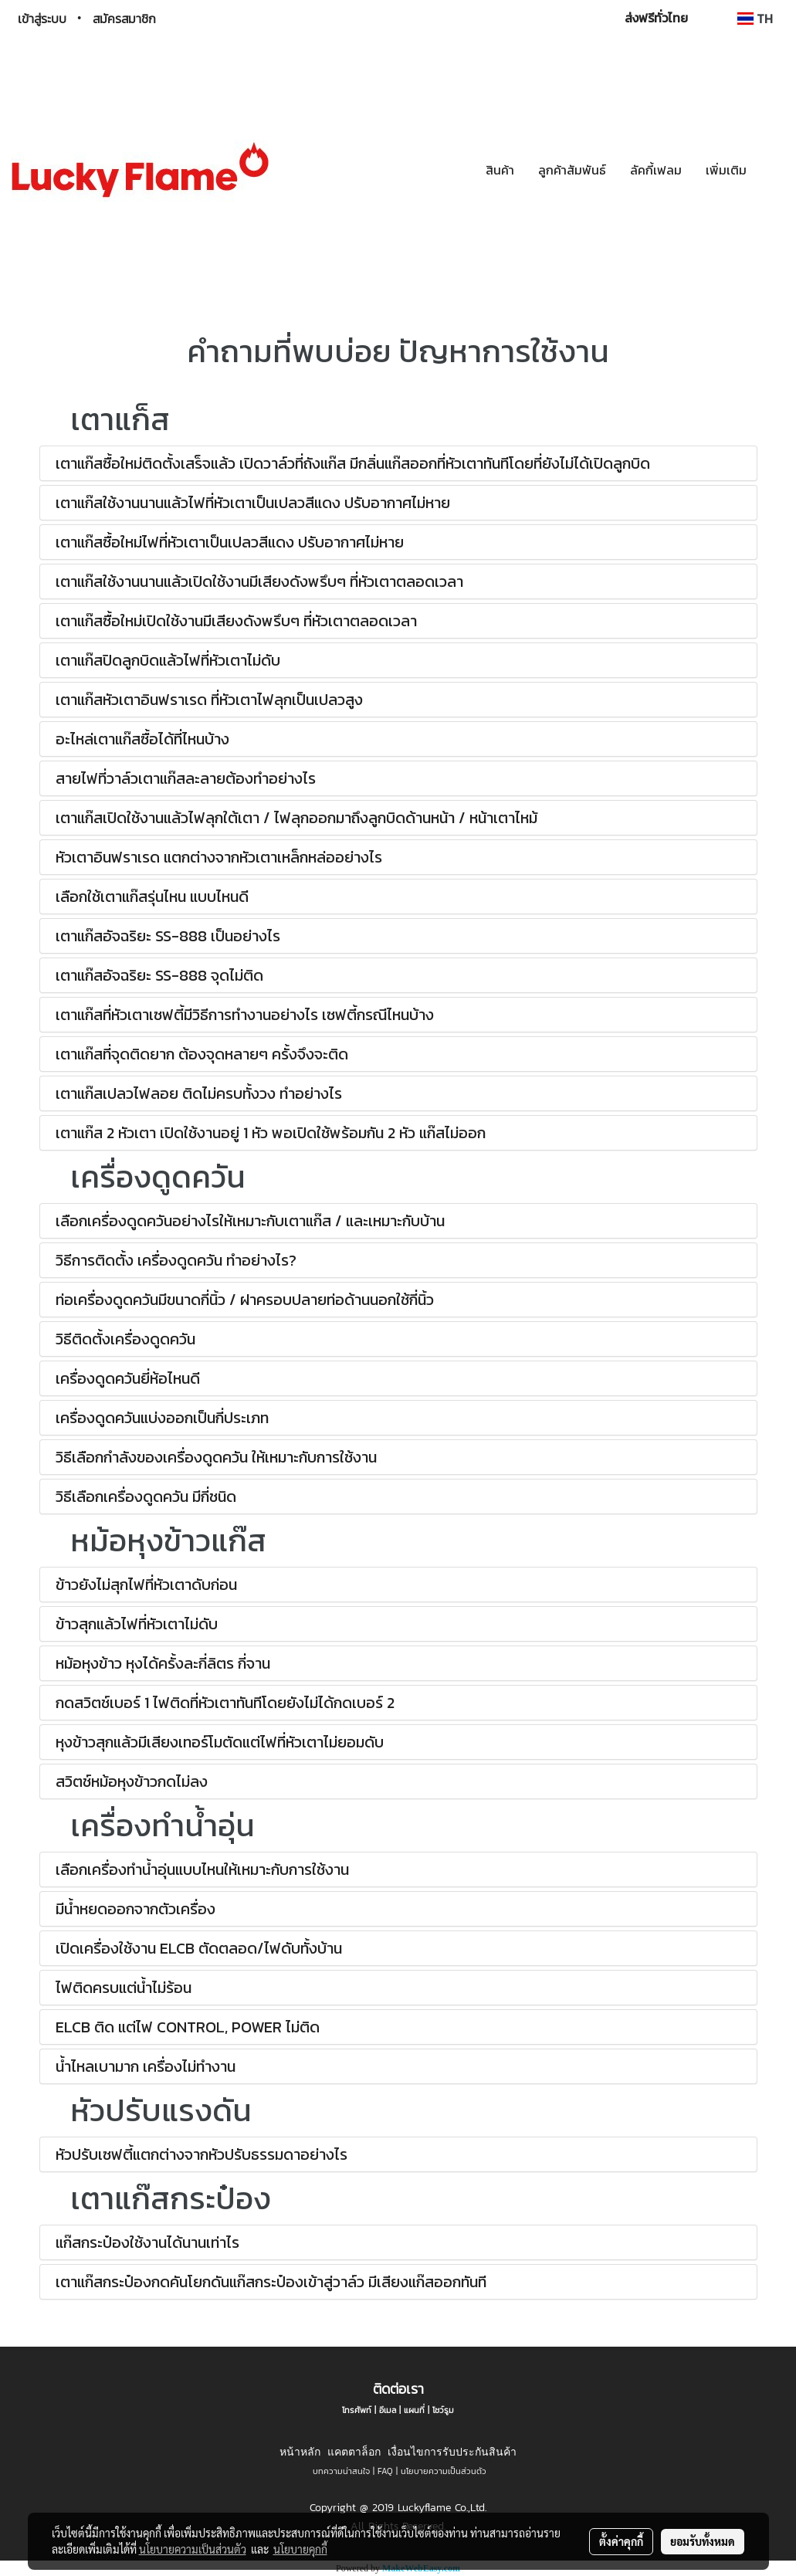 This screenshot has width=796, height=2576. What do you see at coordinates (772, 170) in the screenshot?
I see `[button]` at bounding box center [772, 170].